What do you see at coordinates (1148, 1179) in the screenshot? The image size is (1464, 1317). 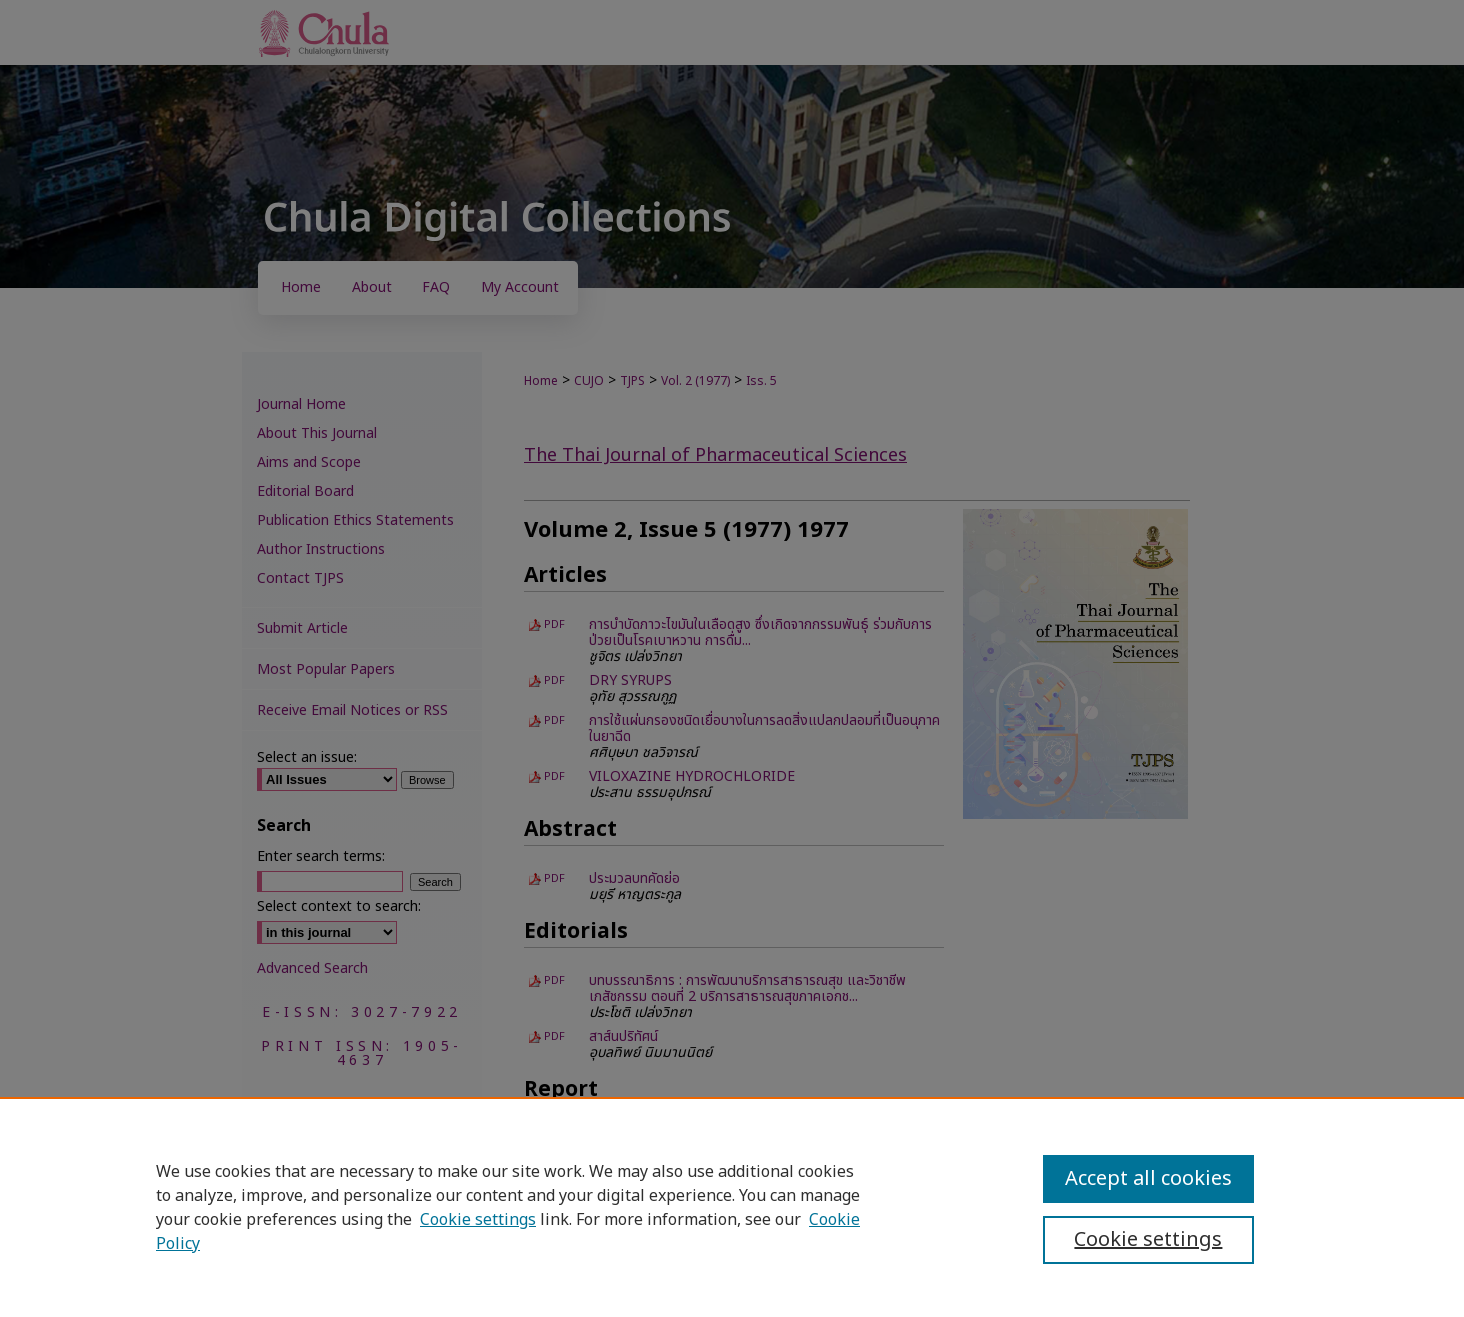 I see `Accept all cookies` at bounding box center [1148, 1179].